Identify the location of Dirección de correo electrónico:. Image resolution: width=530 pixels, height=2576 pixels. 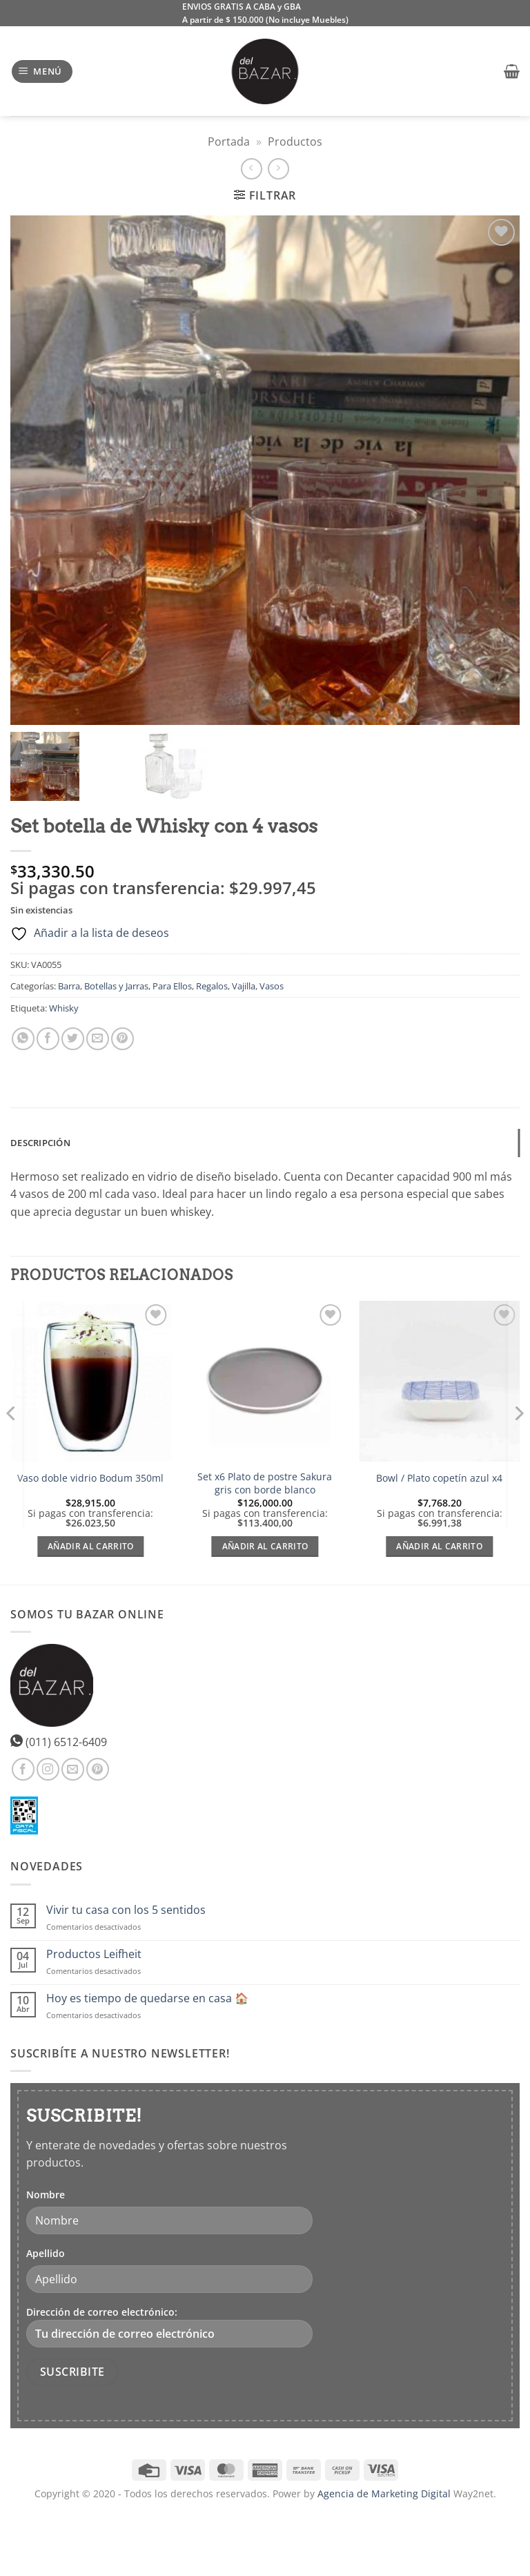
(169, 2326).